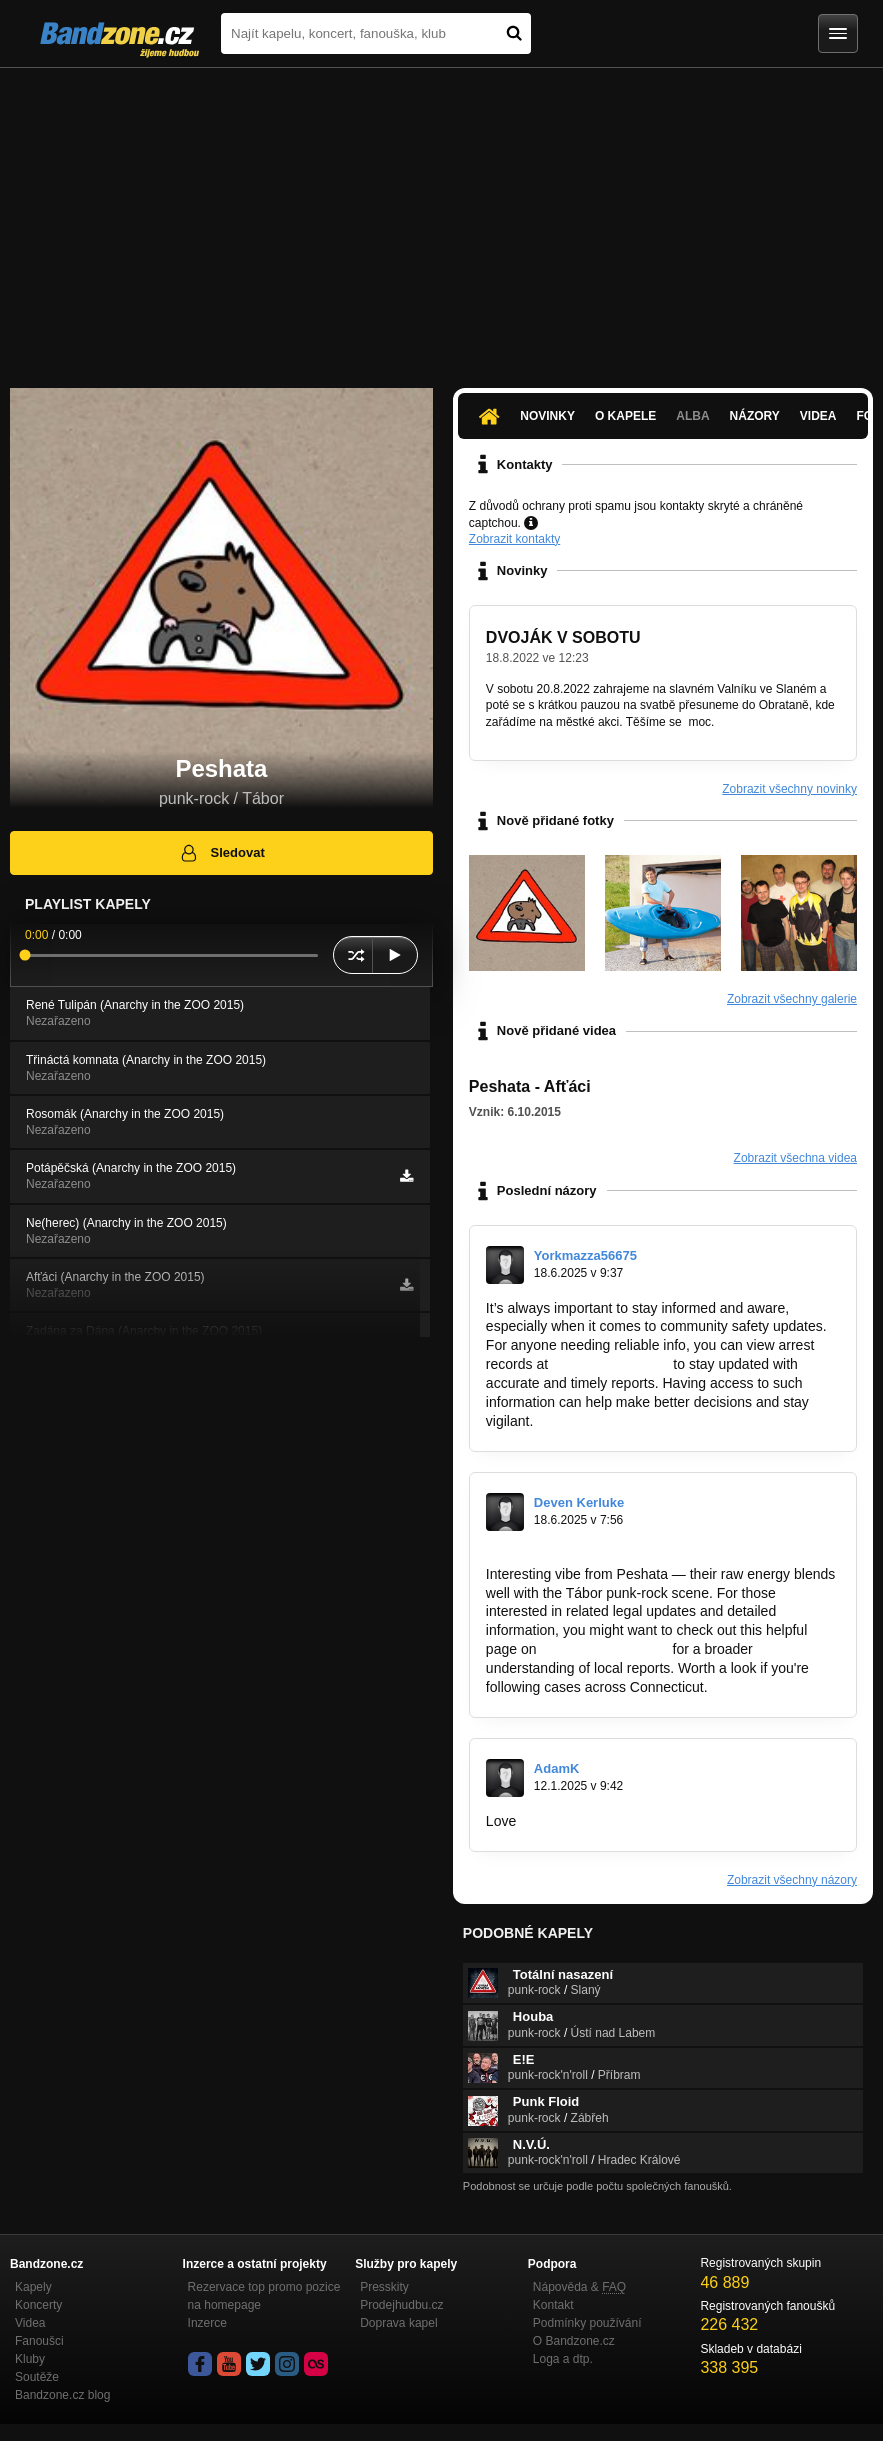 The image size is (883, 2441). What do you see at coordinates (604, 1649) in the screenshot?
I see `https://arrests-ct.org/` at bounding box center [604, 1649].